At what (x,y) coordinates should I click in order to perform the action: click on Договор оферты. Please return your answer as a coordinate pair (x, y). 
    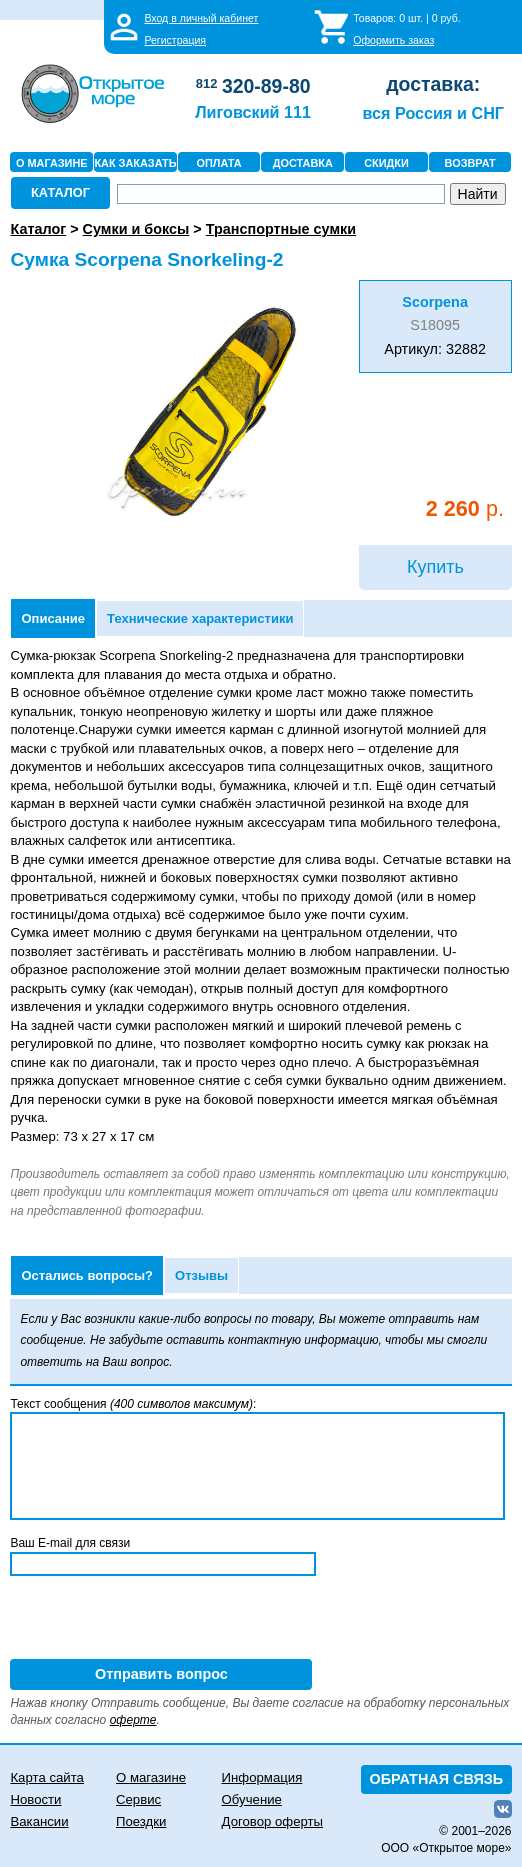
    Looking at the image, I should click on (273, 1821).